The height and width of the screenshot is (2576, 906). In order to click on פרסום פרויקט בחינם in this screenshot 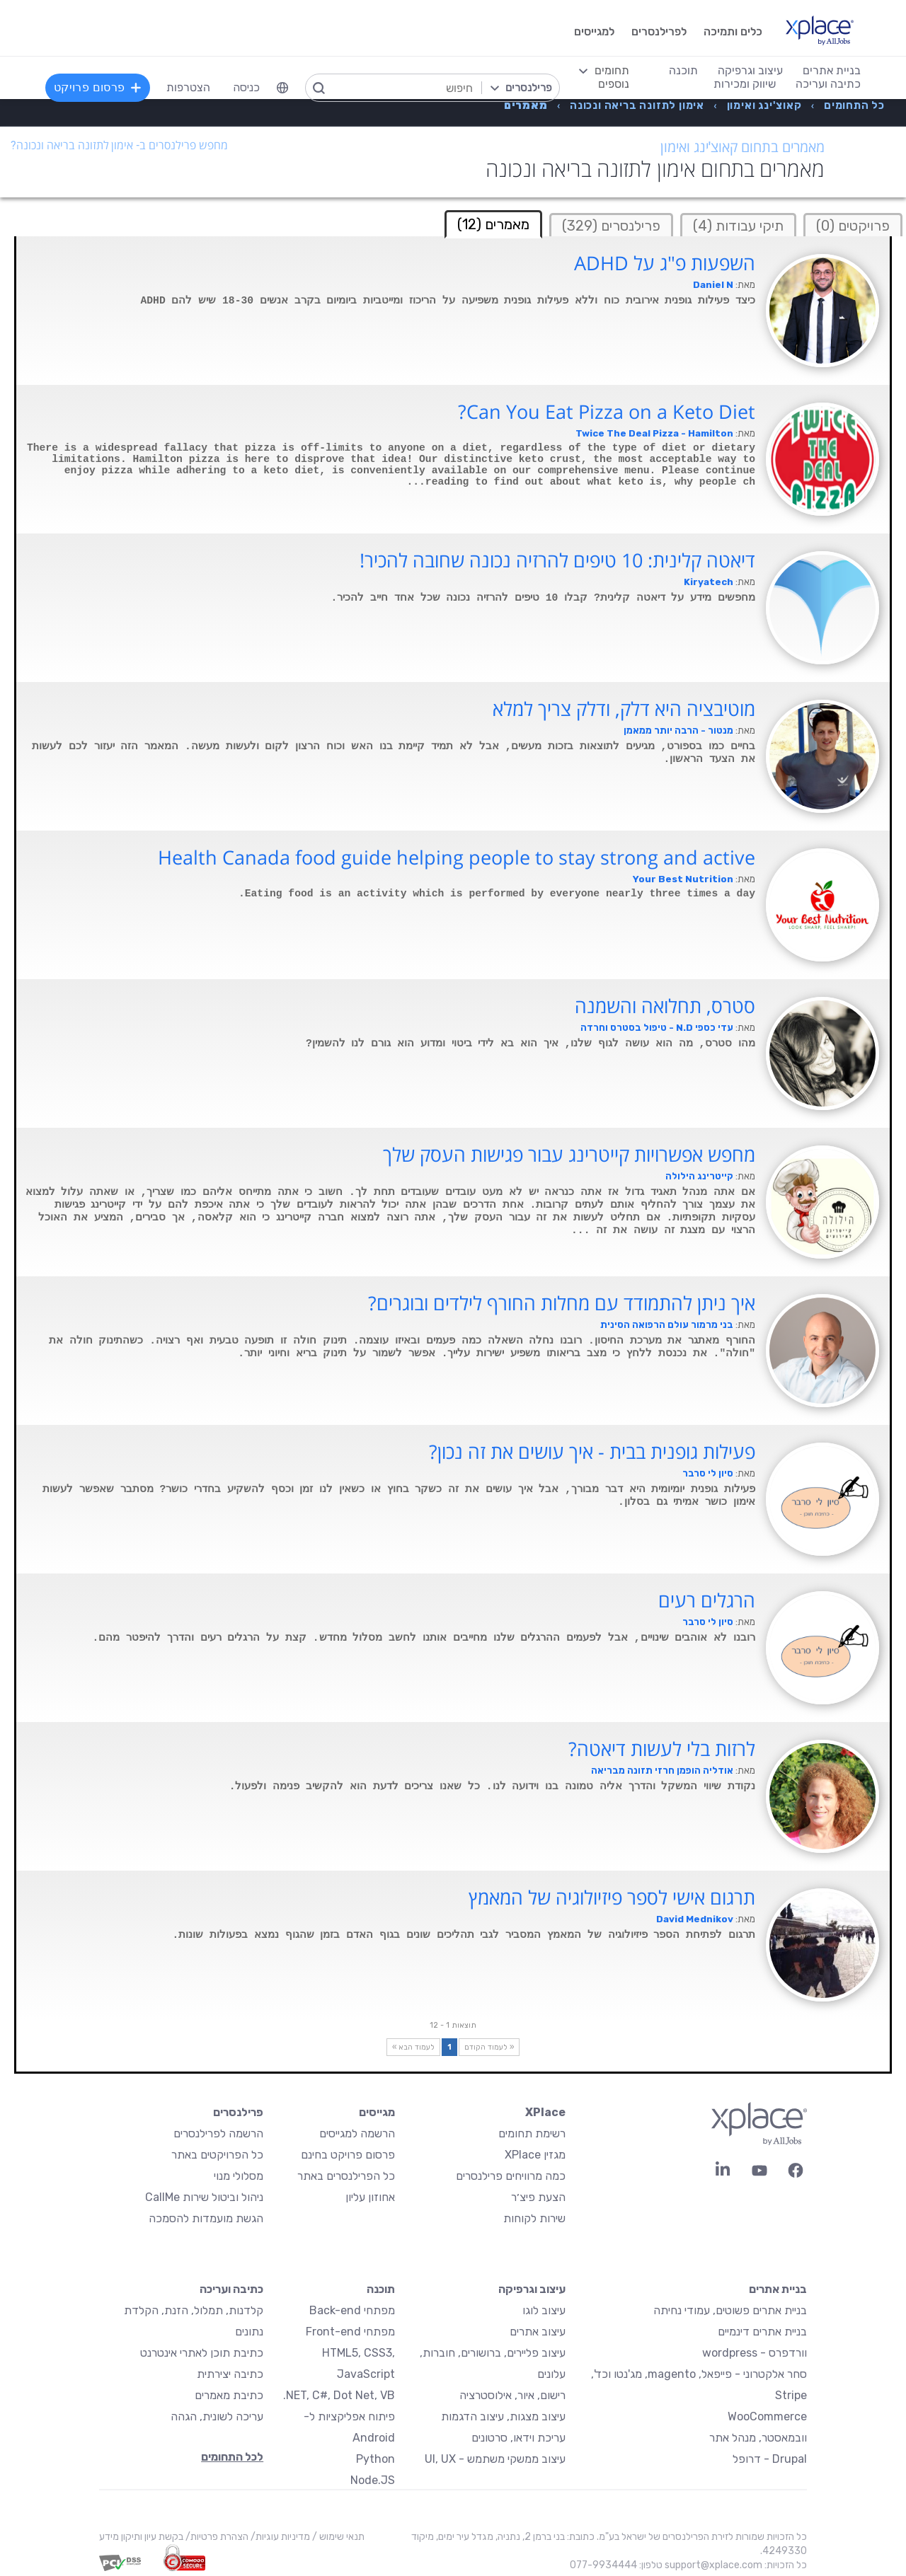, I will do `click(348, 2154)`.